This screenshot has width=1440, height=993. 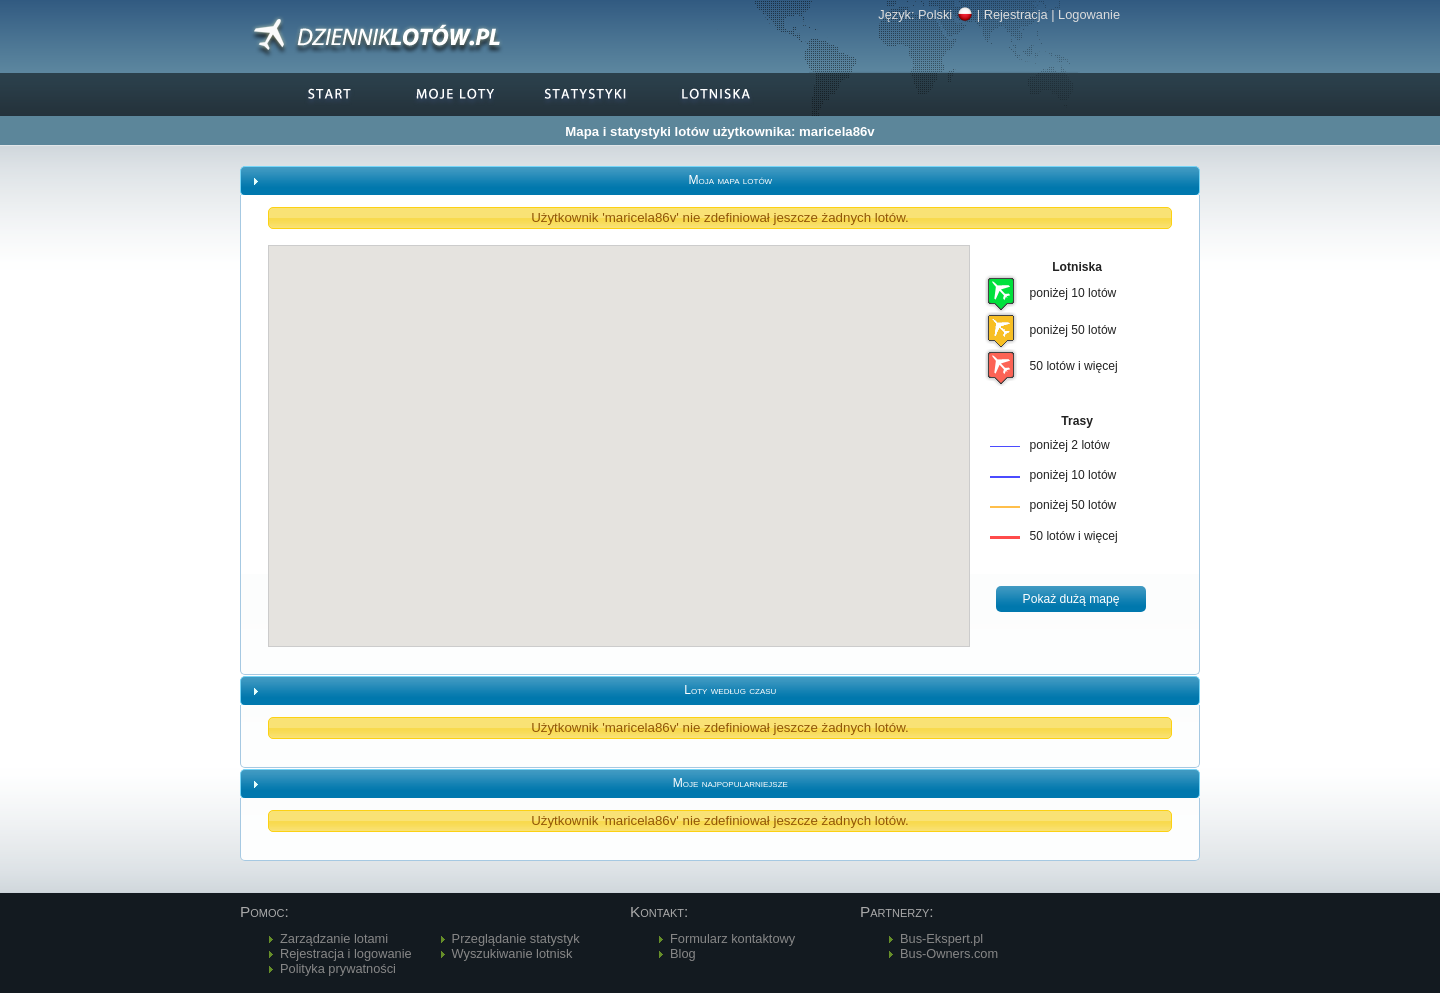 What do you see at coordinates (941, 938) in the screenshot?
I see `Bus-Ekspert.pl` at bounding box center [941, 938].